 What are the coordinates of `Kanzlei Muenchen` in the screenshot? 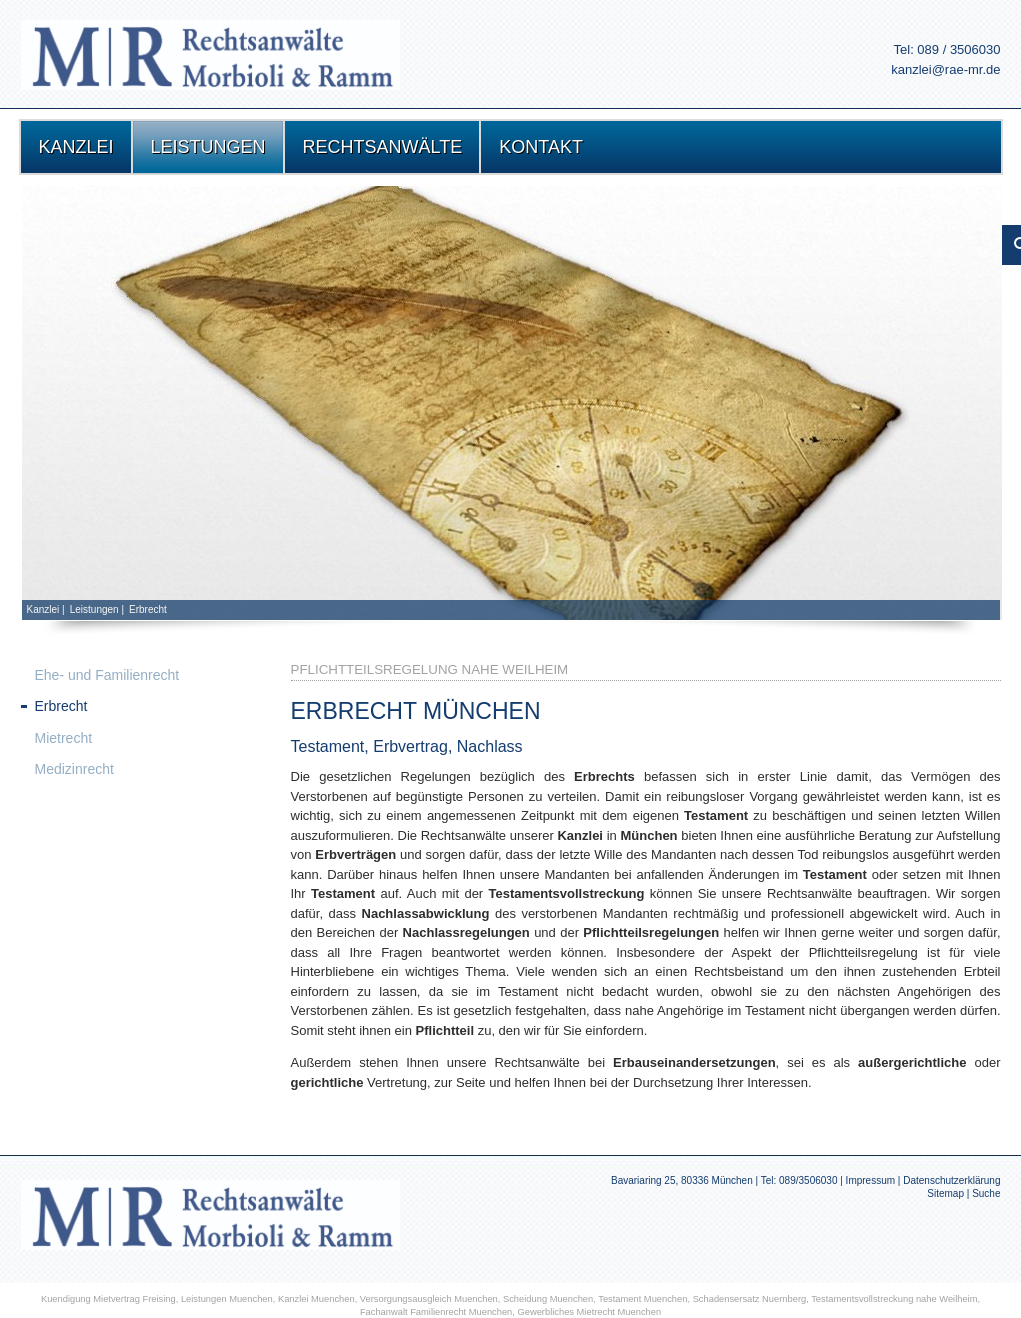 It's located at (316, 1299).